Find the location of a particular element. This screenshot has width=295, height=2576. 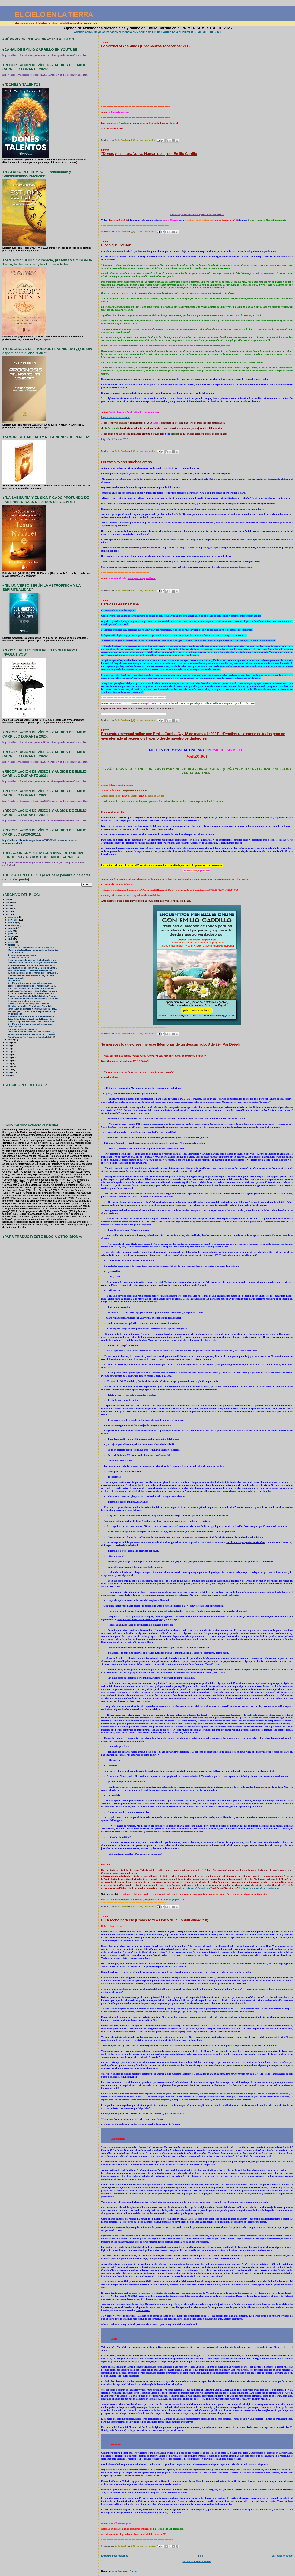

Retiro-Taller de Emilio Carrillo en la Hospedería ... is located at coordinates (31, 970).